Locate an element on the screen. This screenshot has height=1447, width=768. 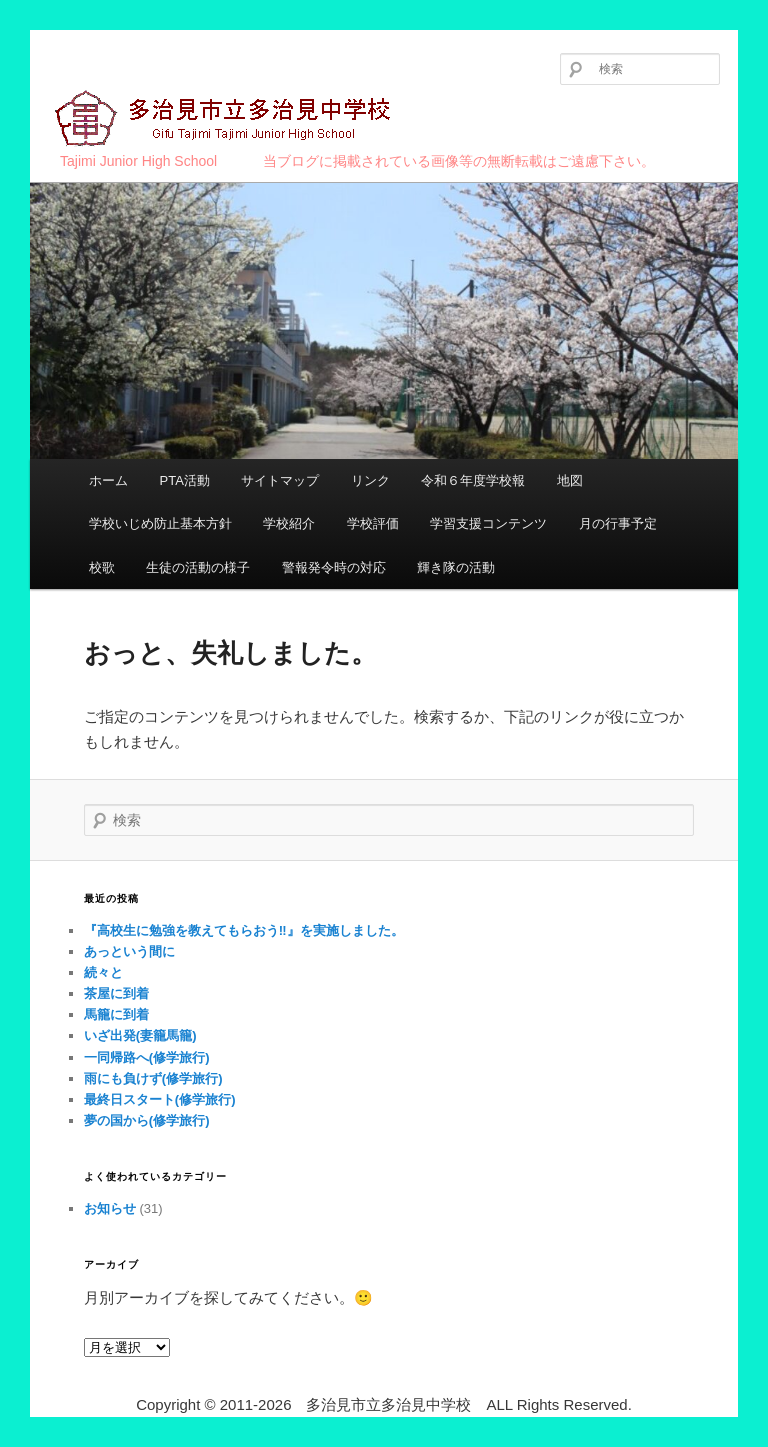
『高校生に勉強を教えてもらおう‼︎』を実施しました。 is located at coordinates (244, 930).